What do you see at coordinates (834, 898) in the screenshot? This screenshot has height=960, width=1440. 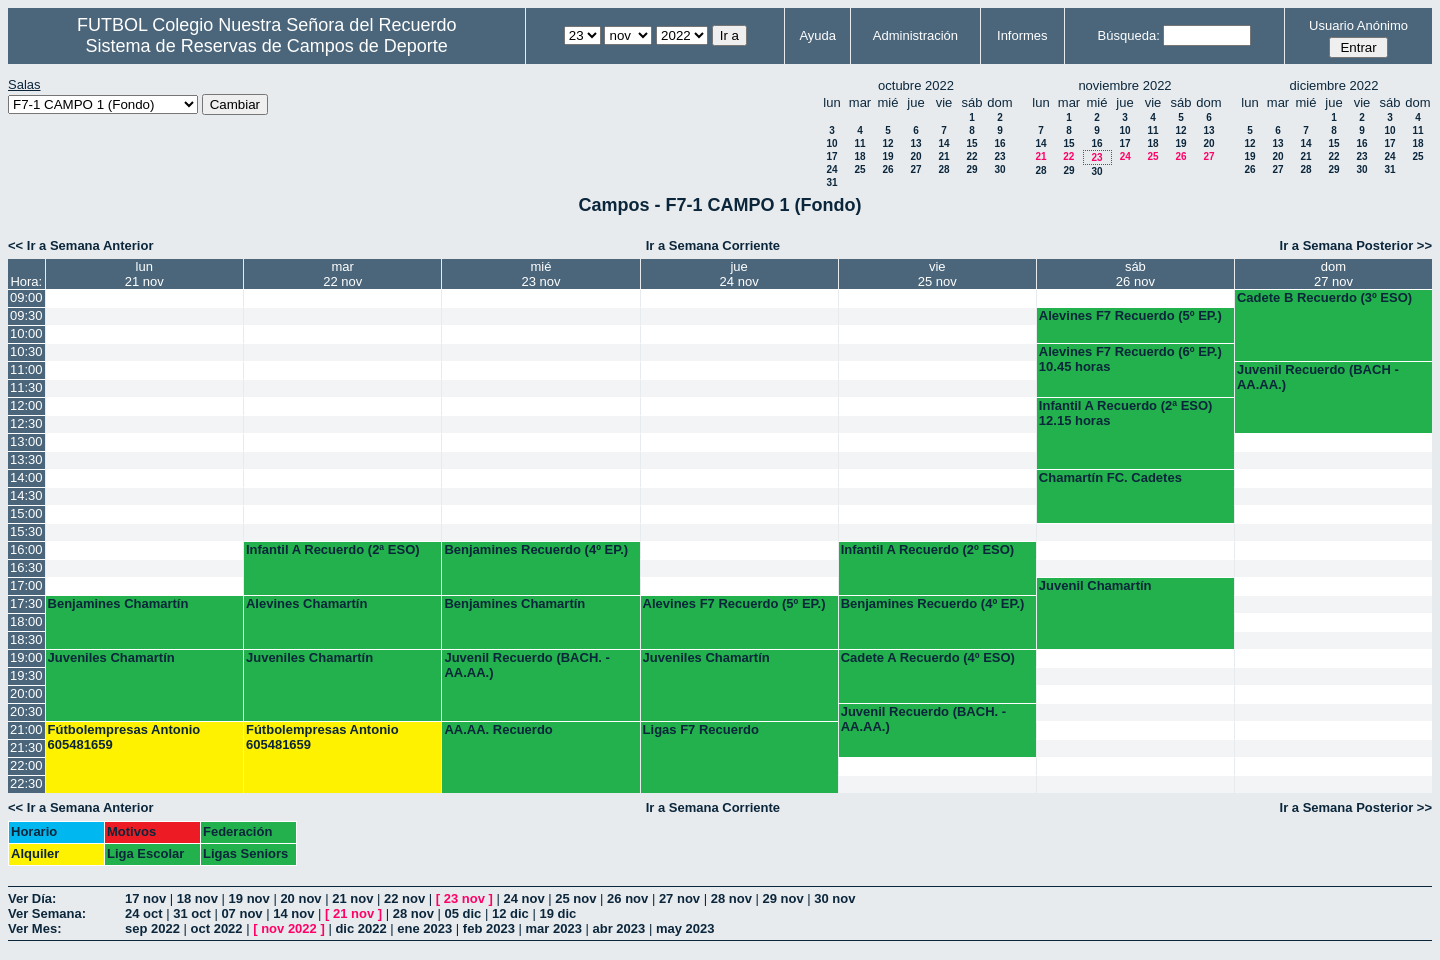 I see `30 nov` at bounding box center [834, 898].